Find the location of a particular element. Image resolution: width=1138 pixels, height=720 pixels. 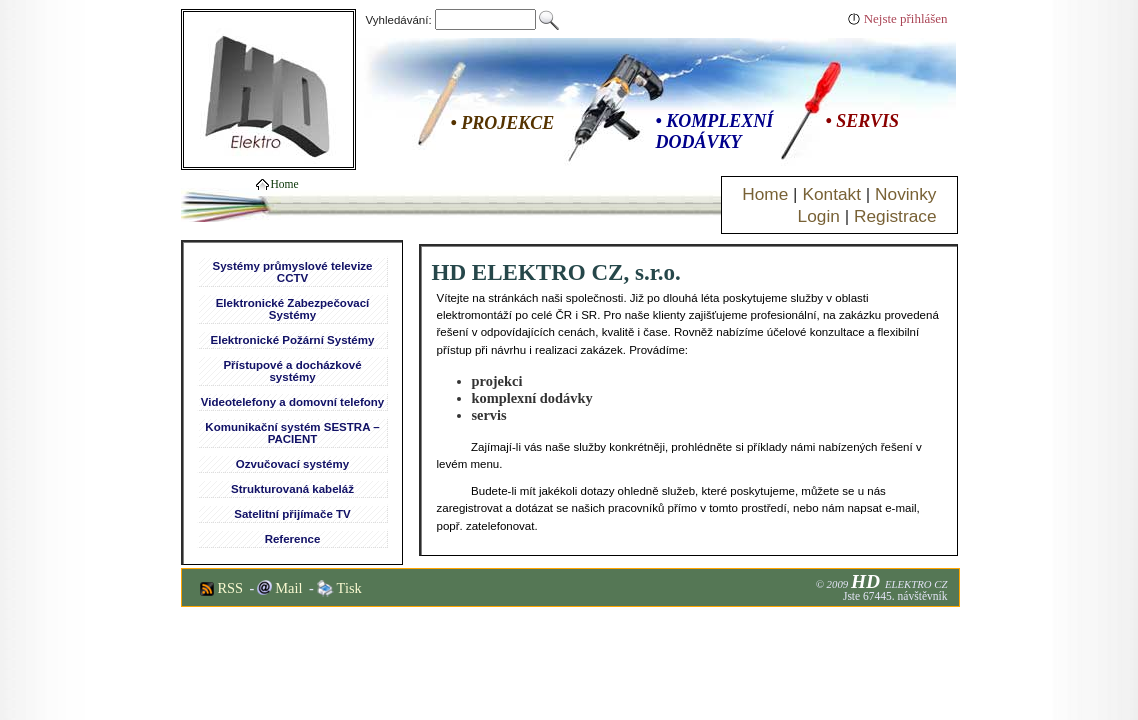

Elektronické Zabezpečovací Systémy is located at coordinates (293, 309).